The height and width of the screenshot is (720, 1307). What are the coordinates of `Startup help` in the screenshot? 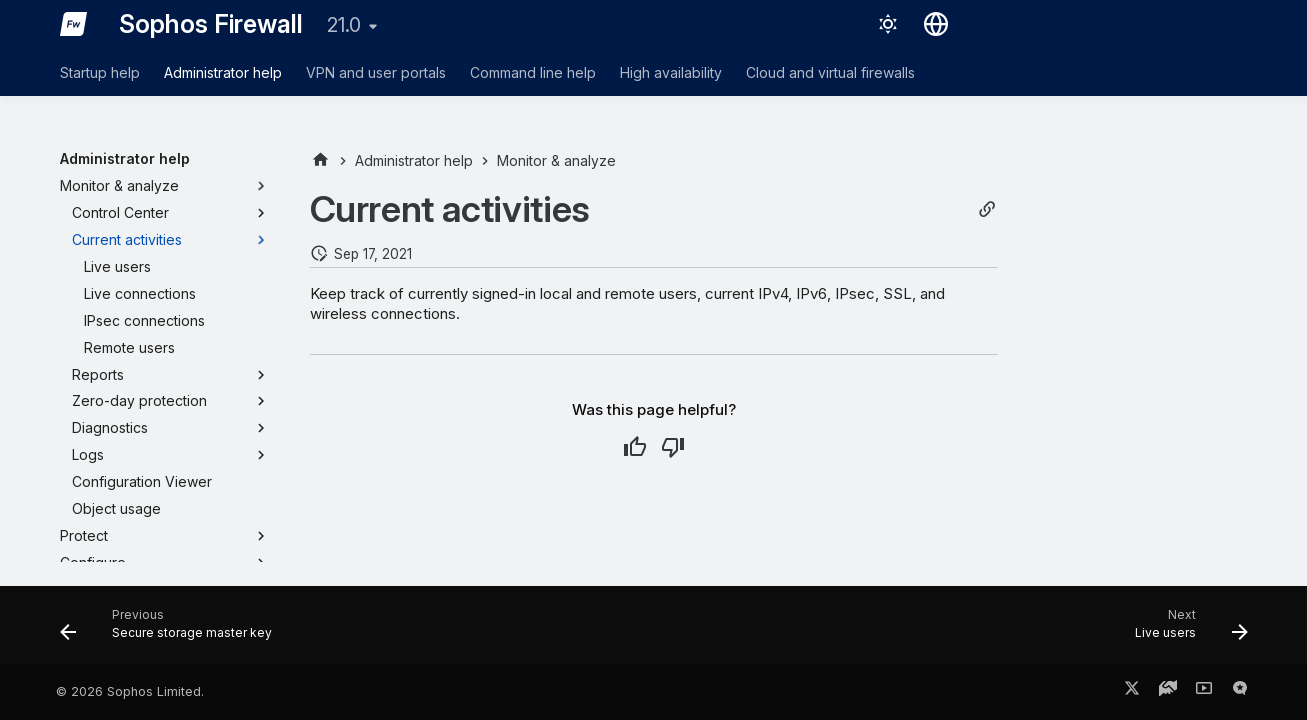 It's located at (100, 72).